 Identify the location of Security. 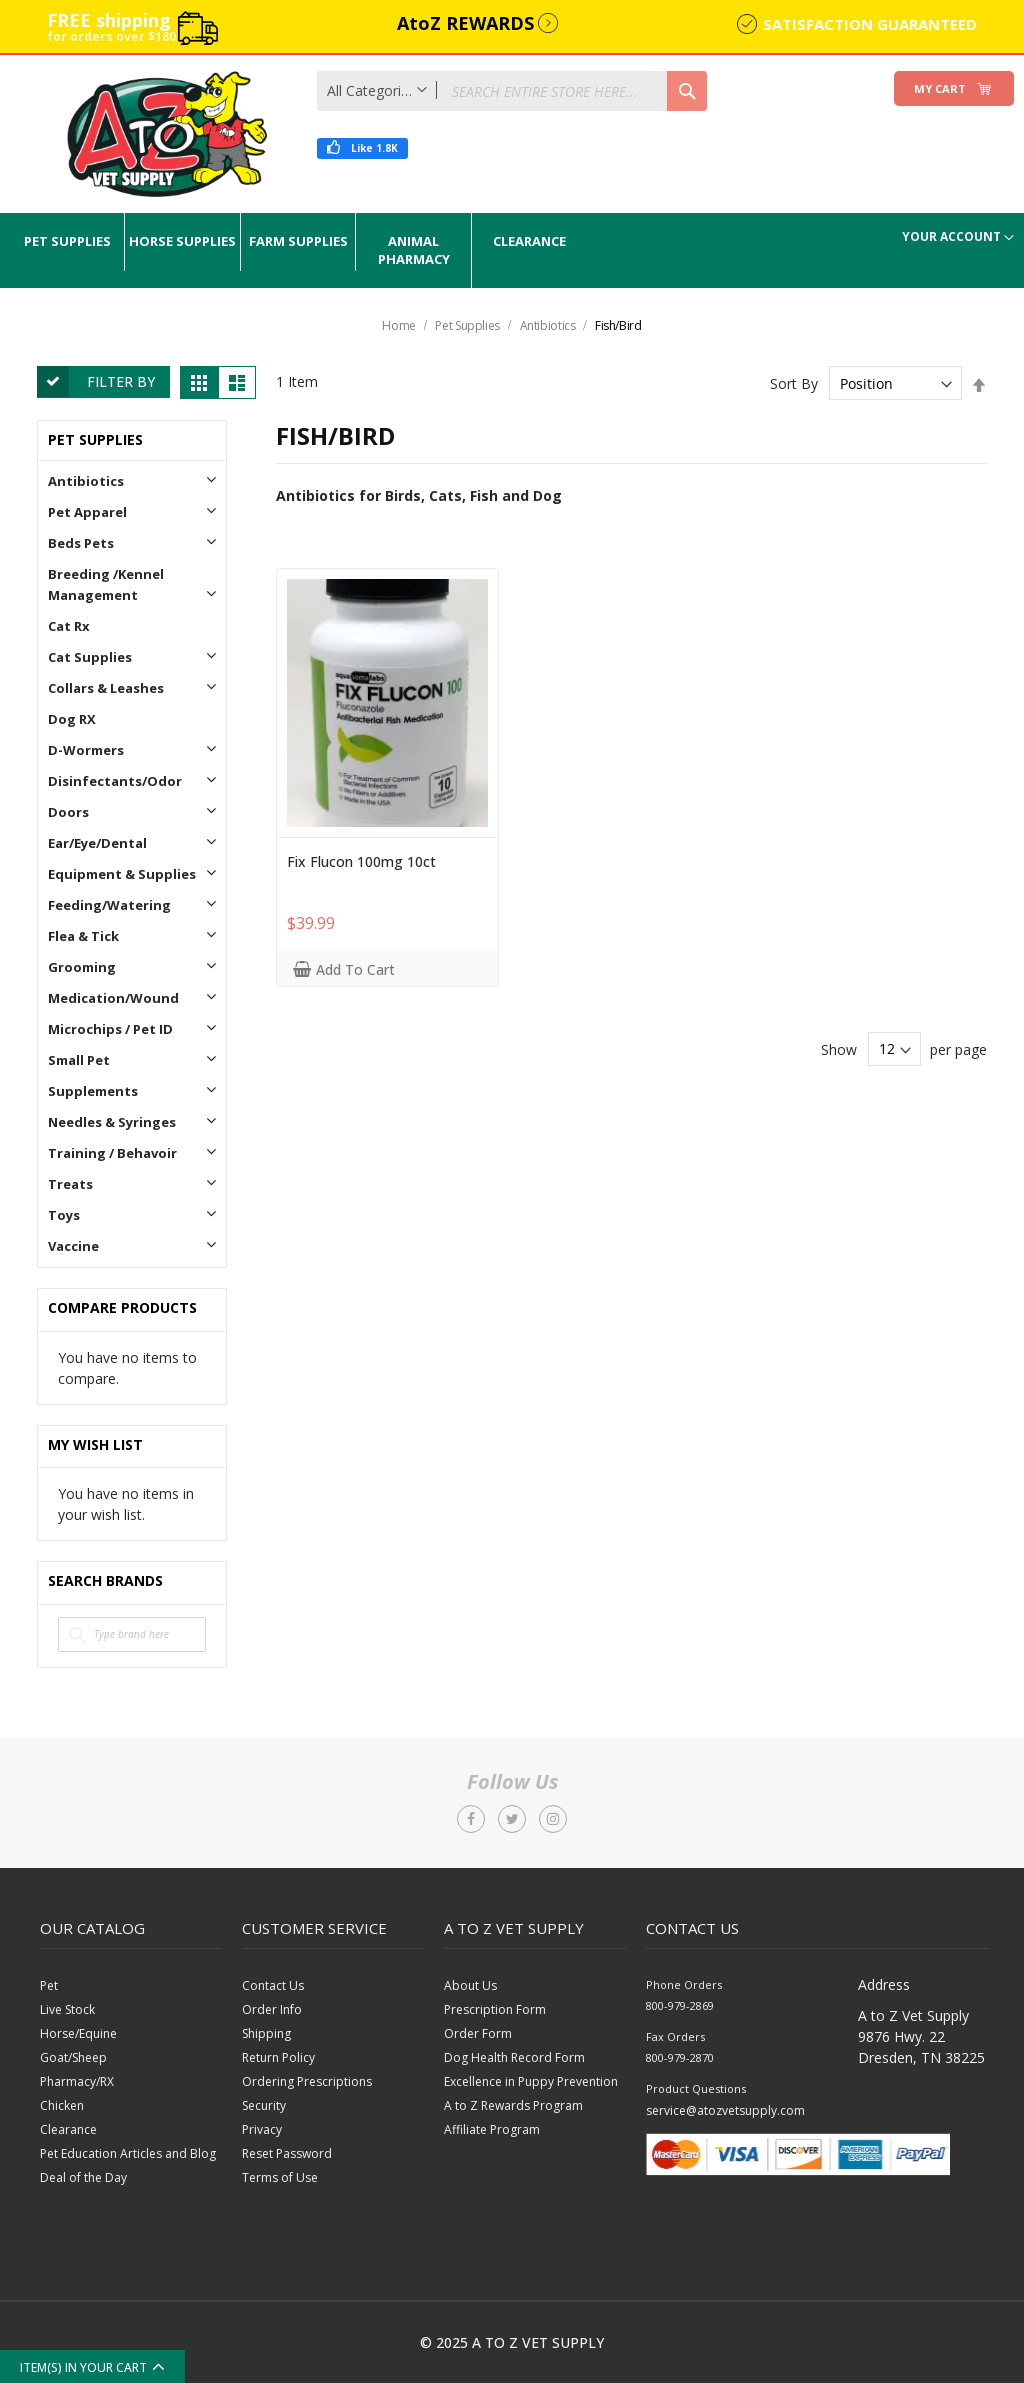
(264, 2105).